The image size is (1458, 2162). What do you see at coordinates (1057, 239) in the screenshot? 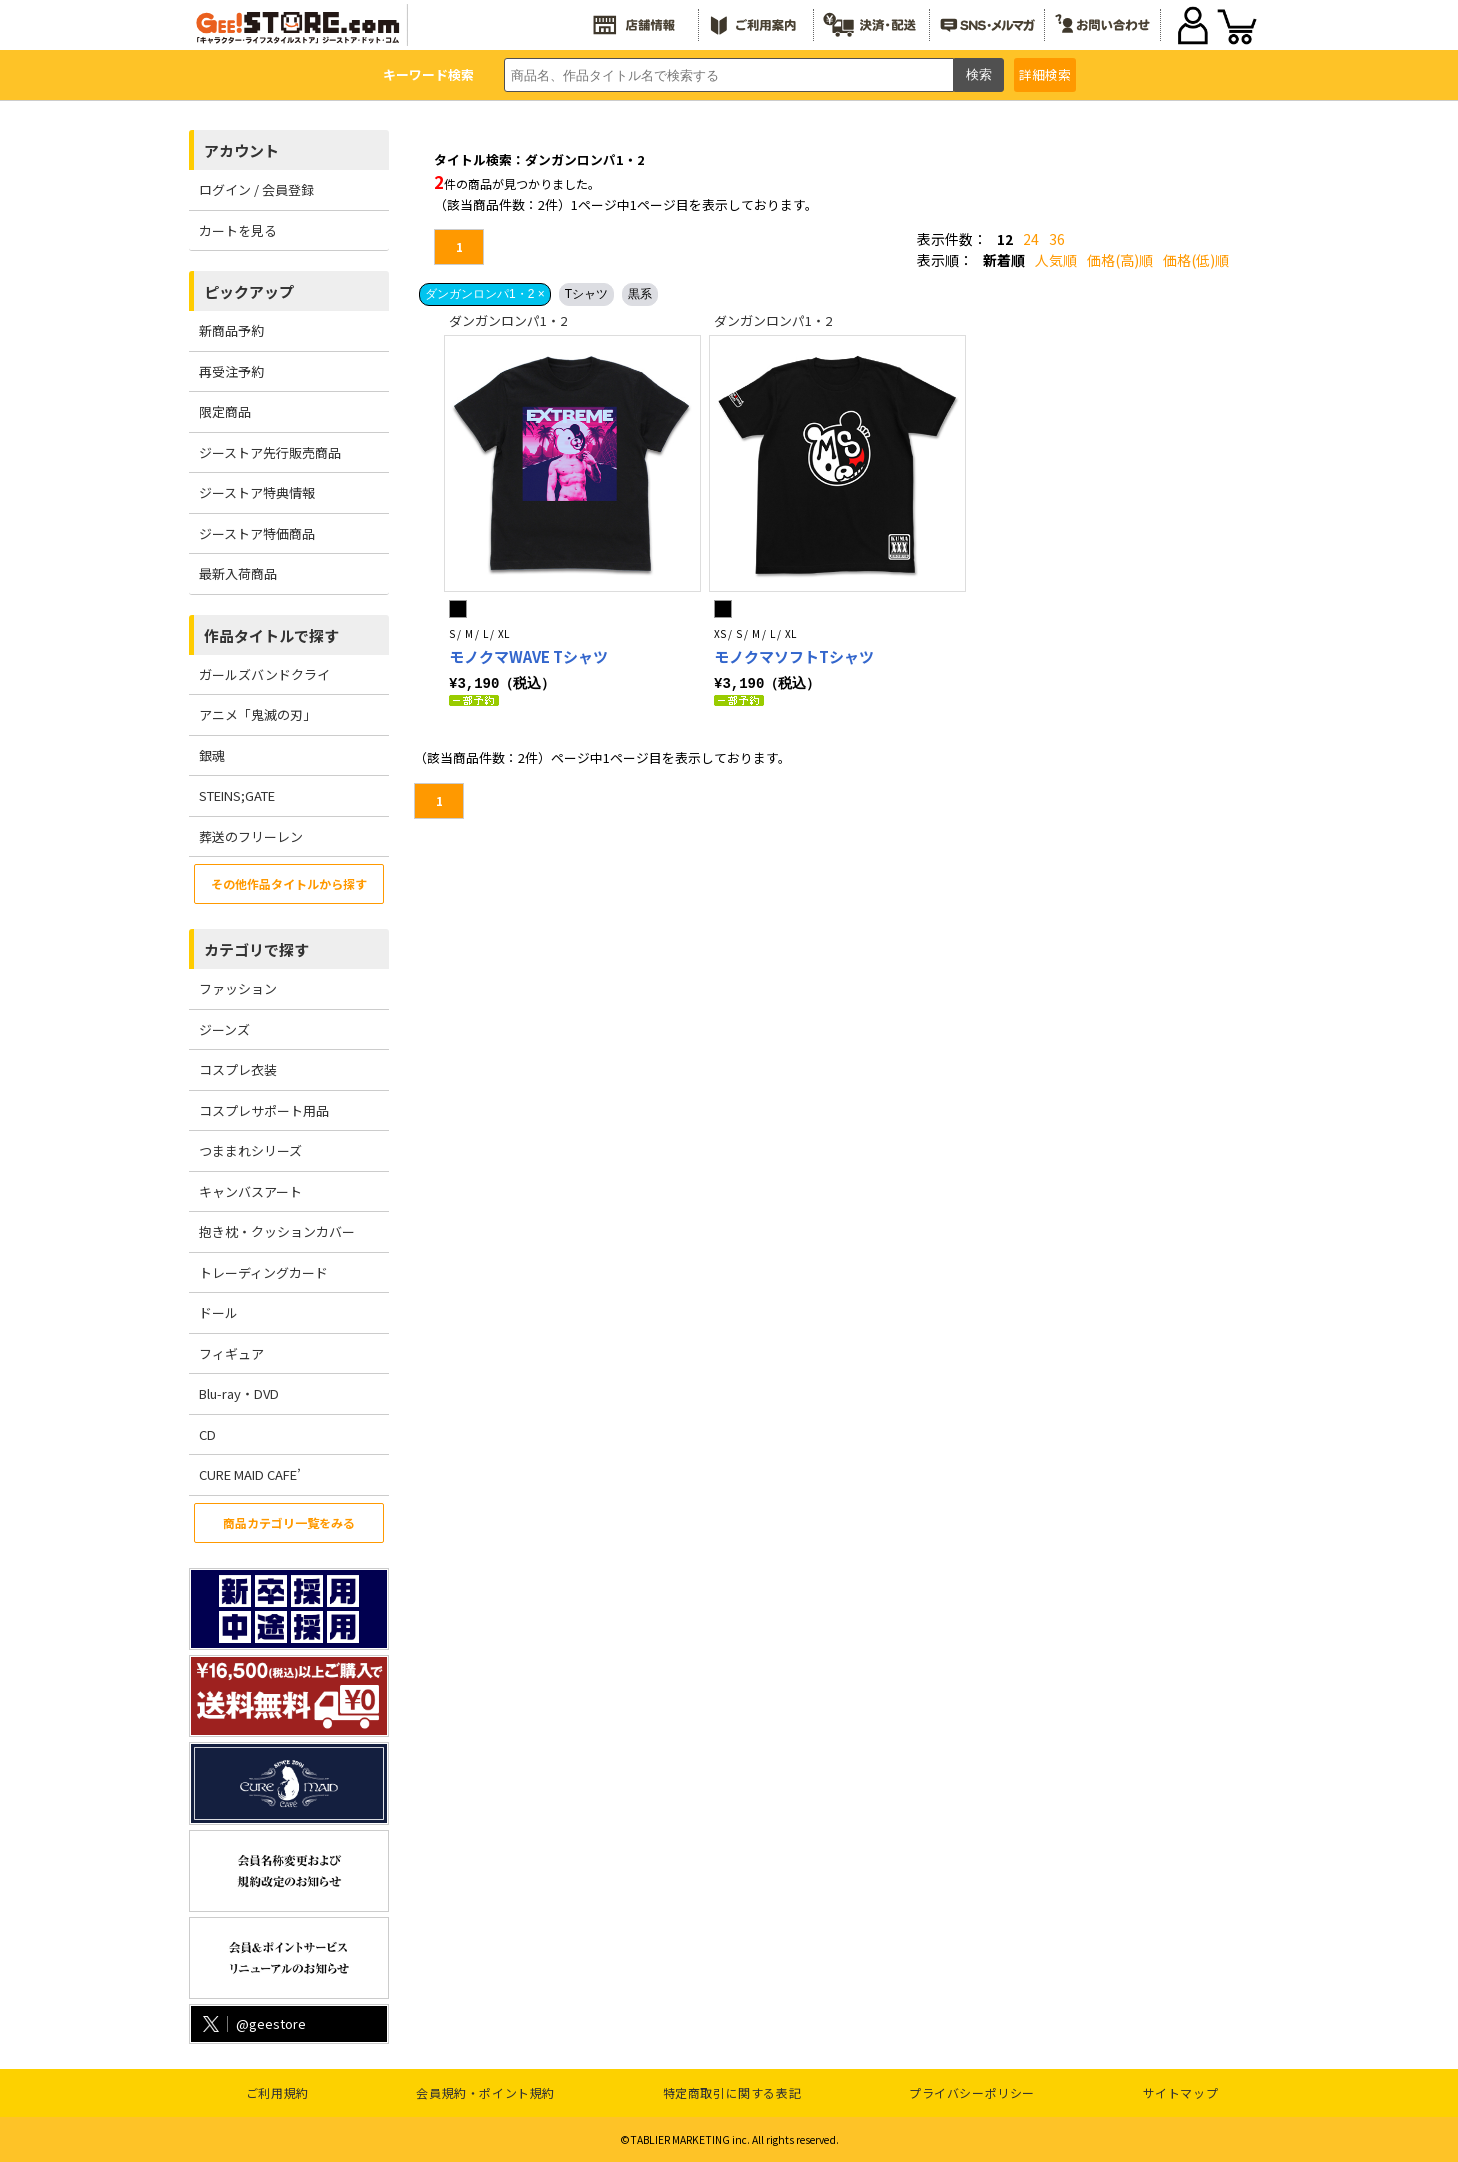
I see `36` at bounding box center [1057, 239].